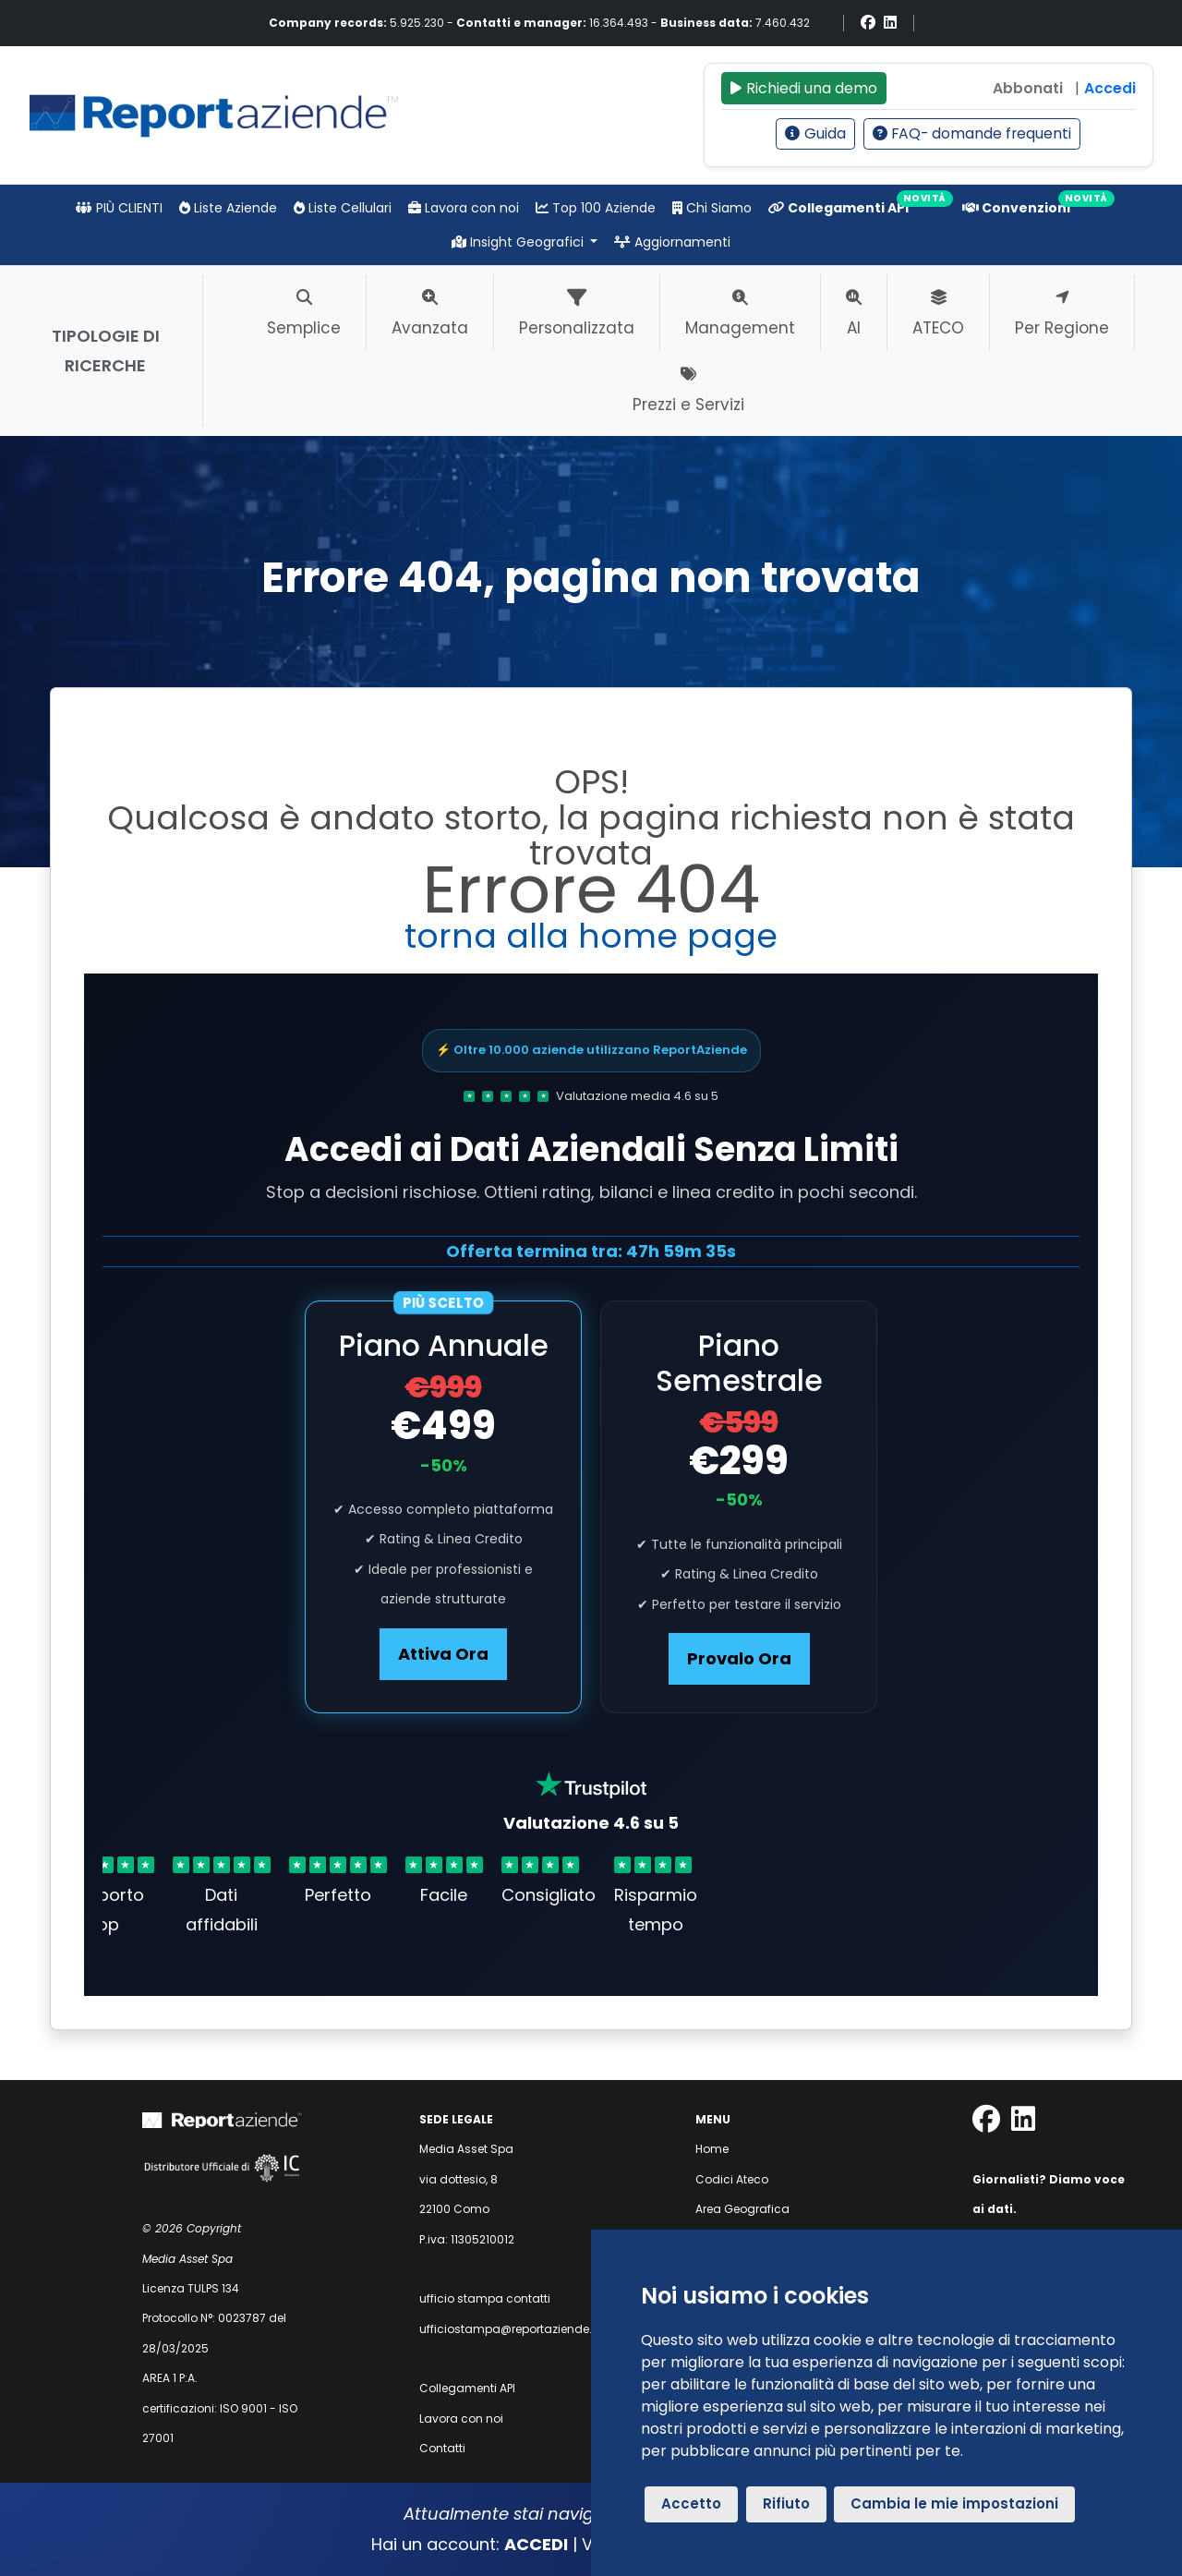 The image size is (1182, 2576). Describe the element at coordinates (536, 2544) in the screenshot. I see `ACCEDI` at that location.